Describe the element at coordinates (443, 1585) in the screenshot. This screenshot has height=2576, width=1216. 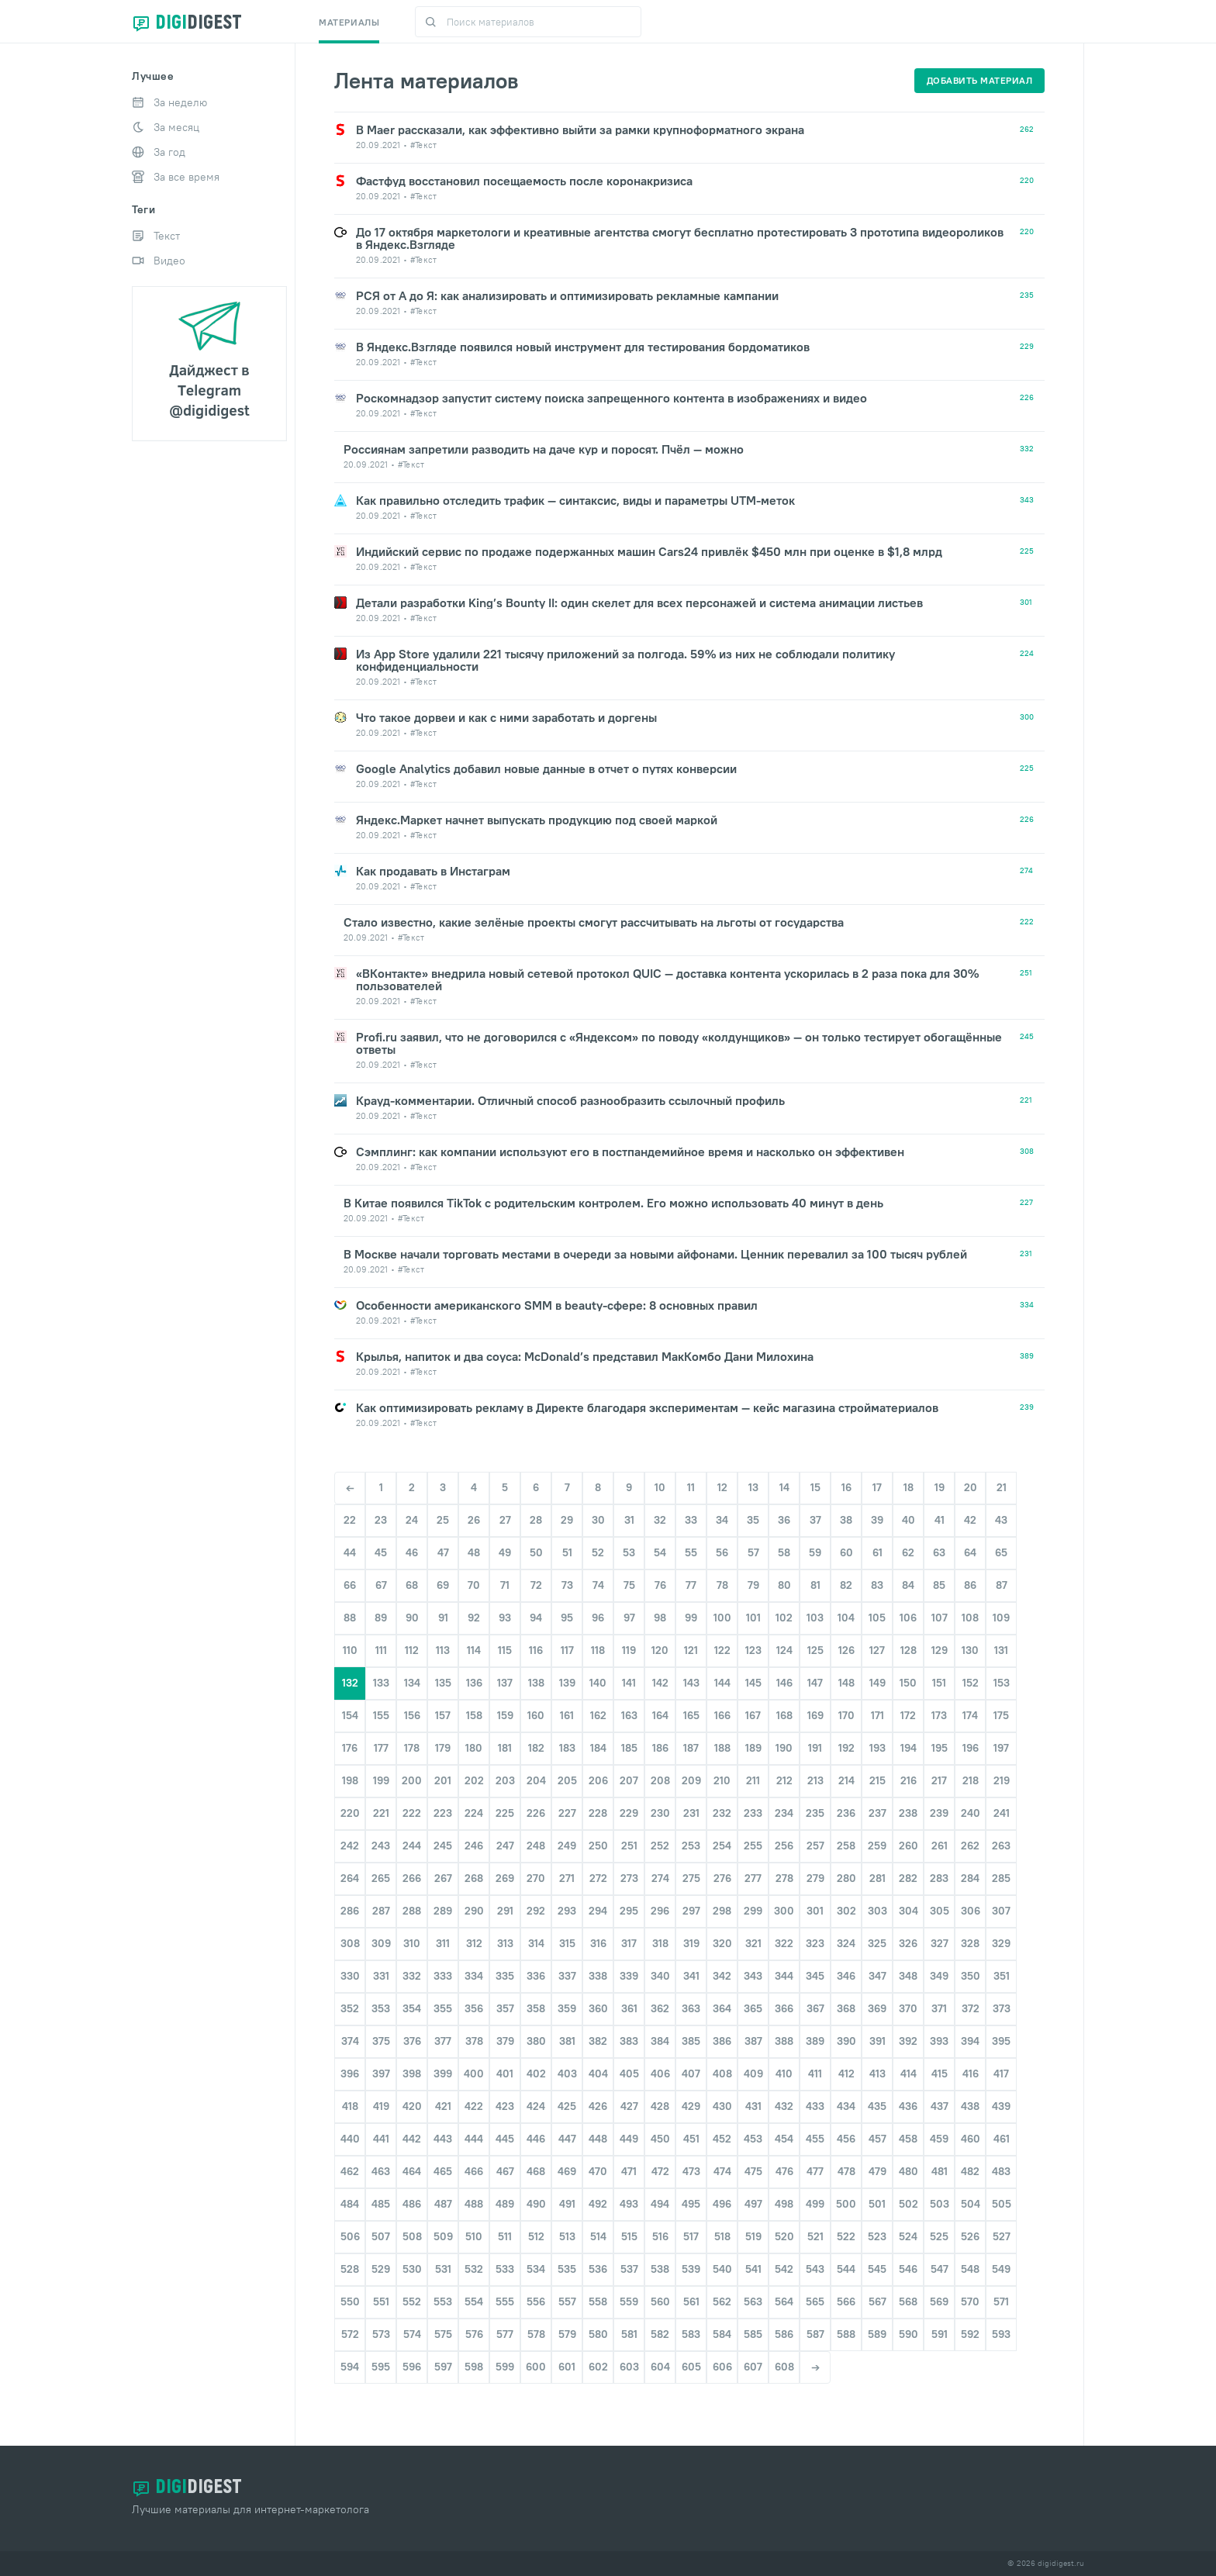
I see `69` at that location.